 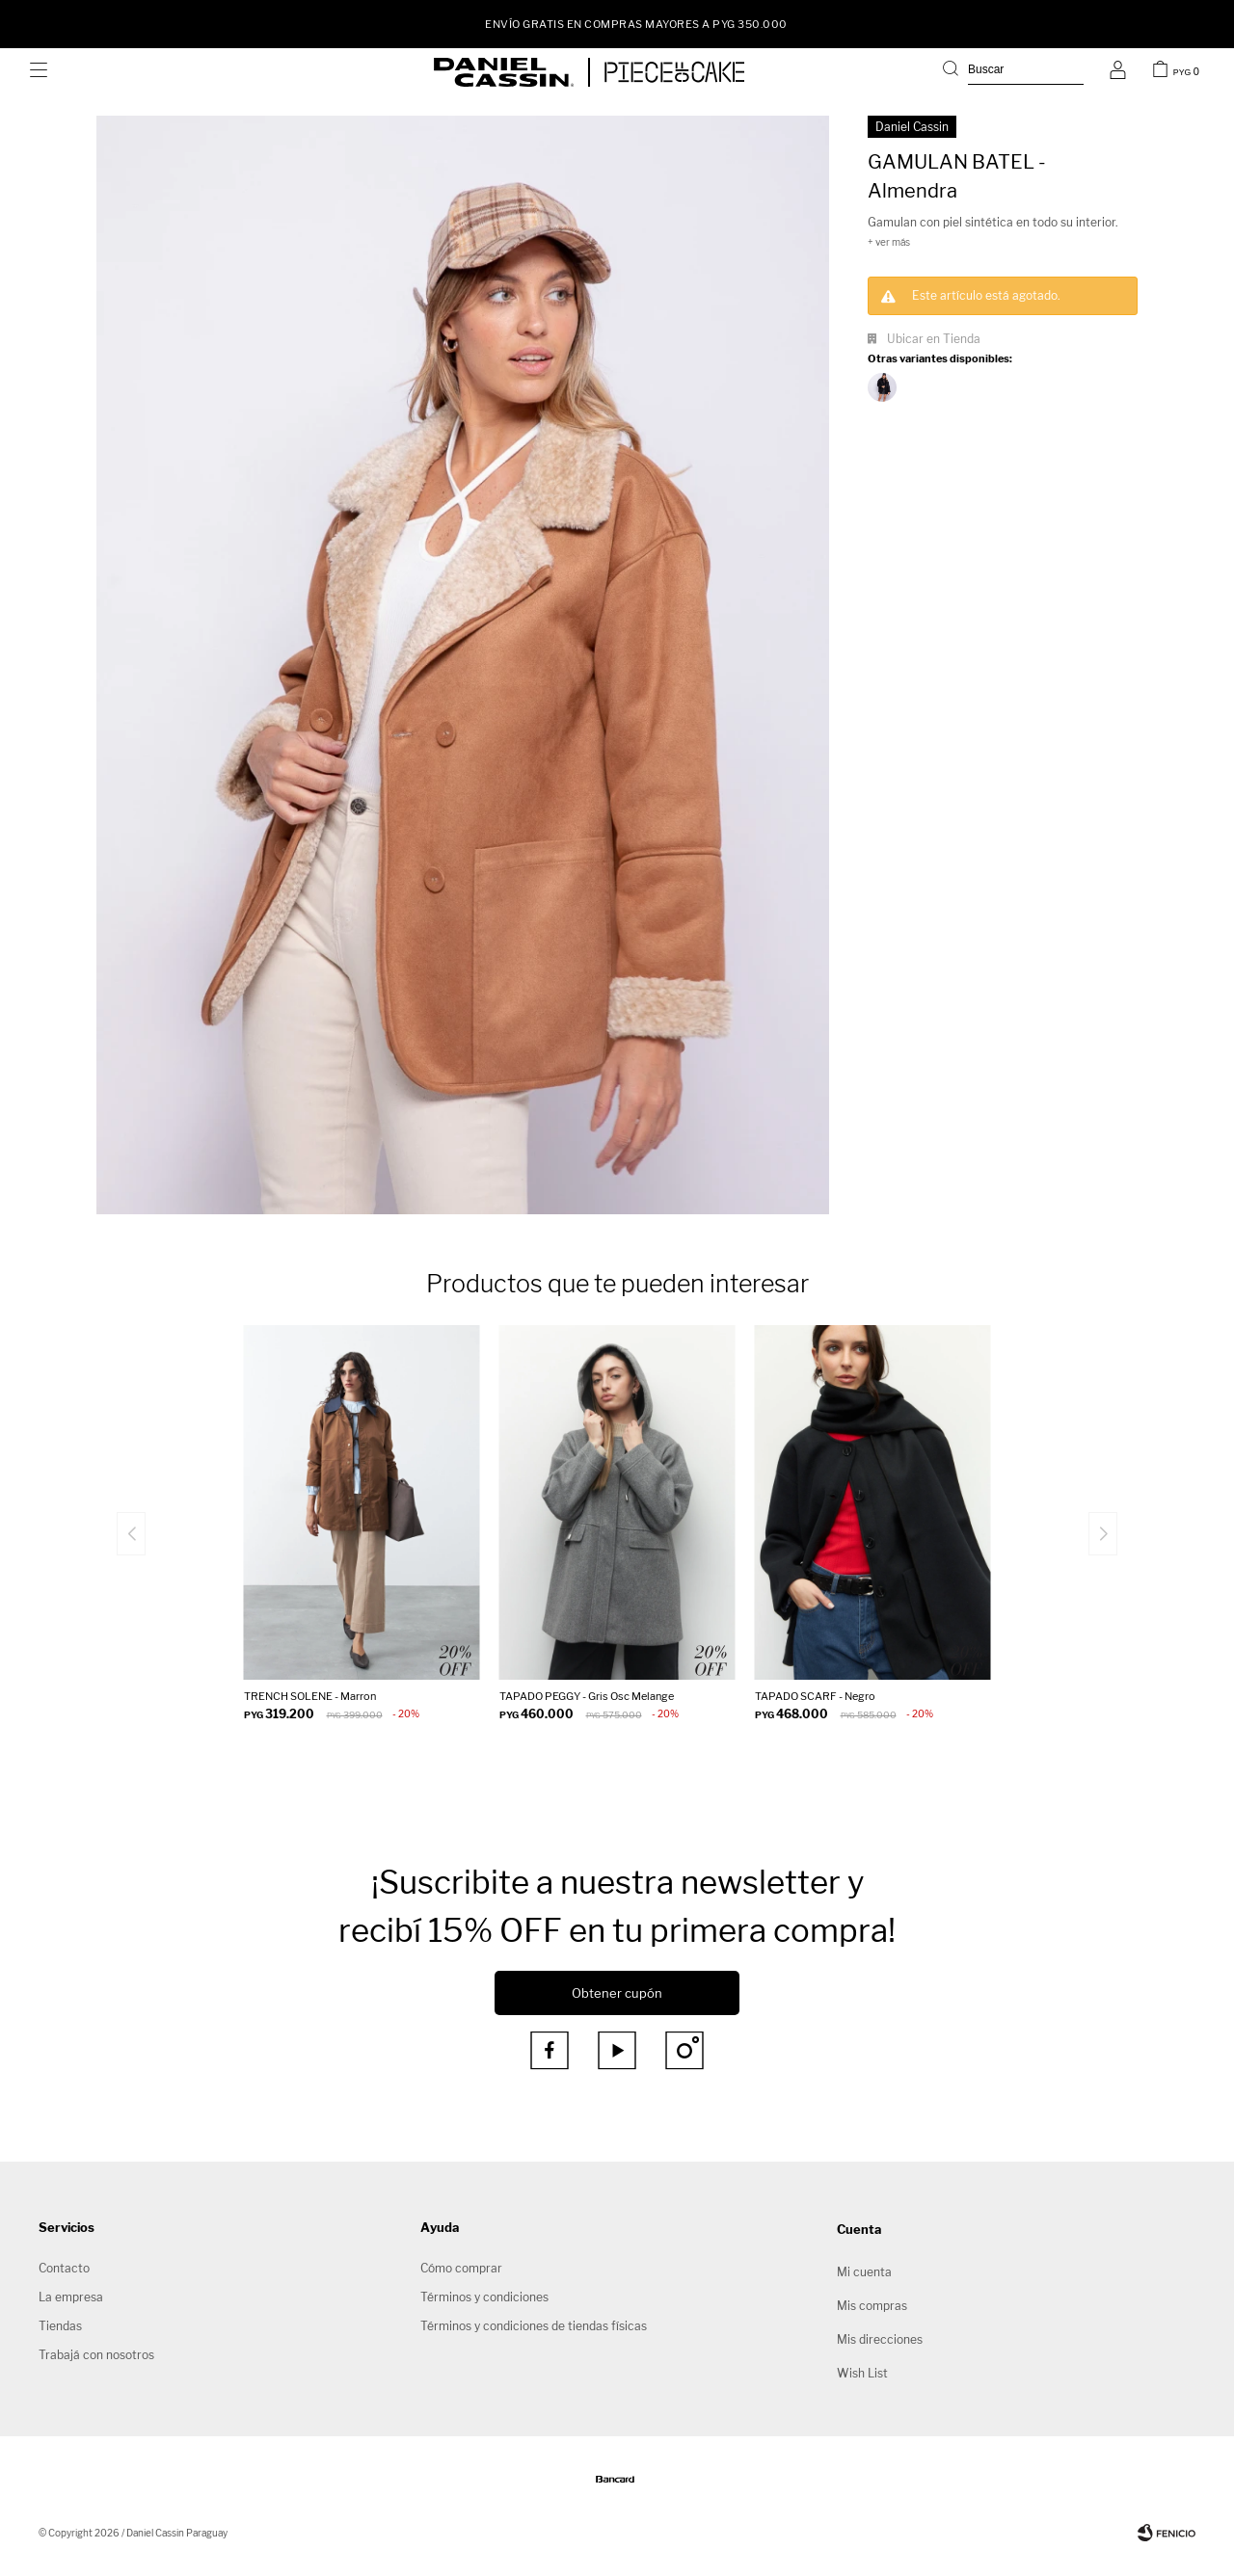 What do you see at coordinates (1013, 72) in the screenshot?
I see `[button]` at bounding box center [1013, 72].